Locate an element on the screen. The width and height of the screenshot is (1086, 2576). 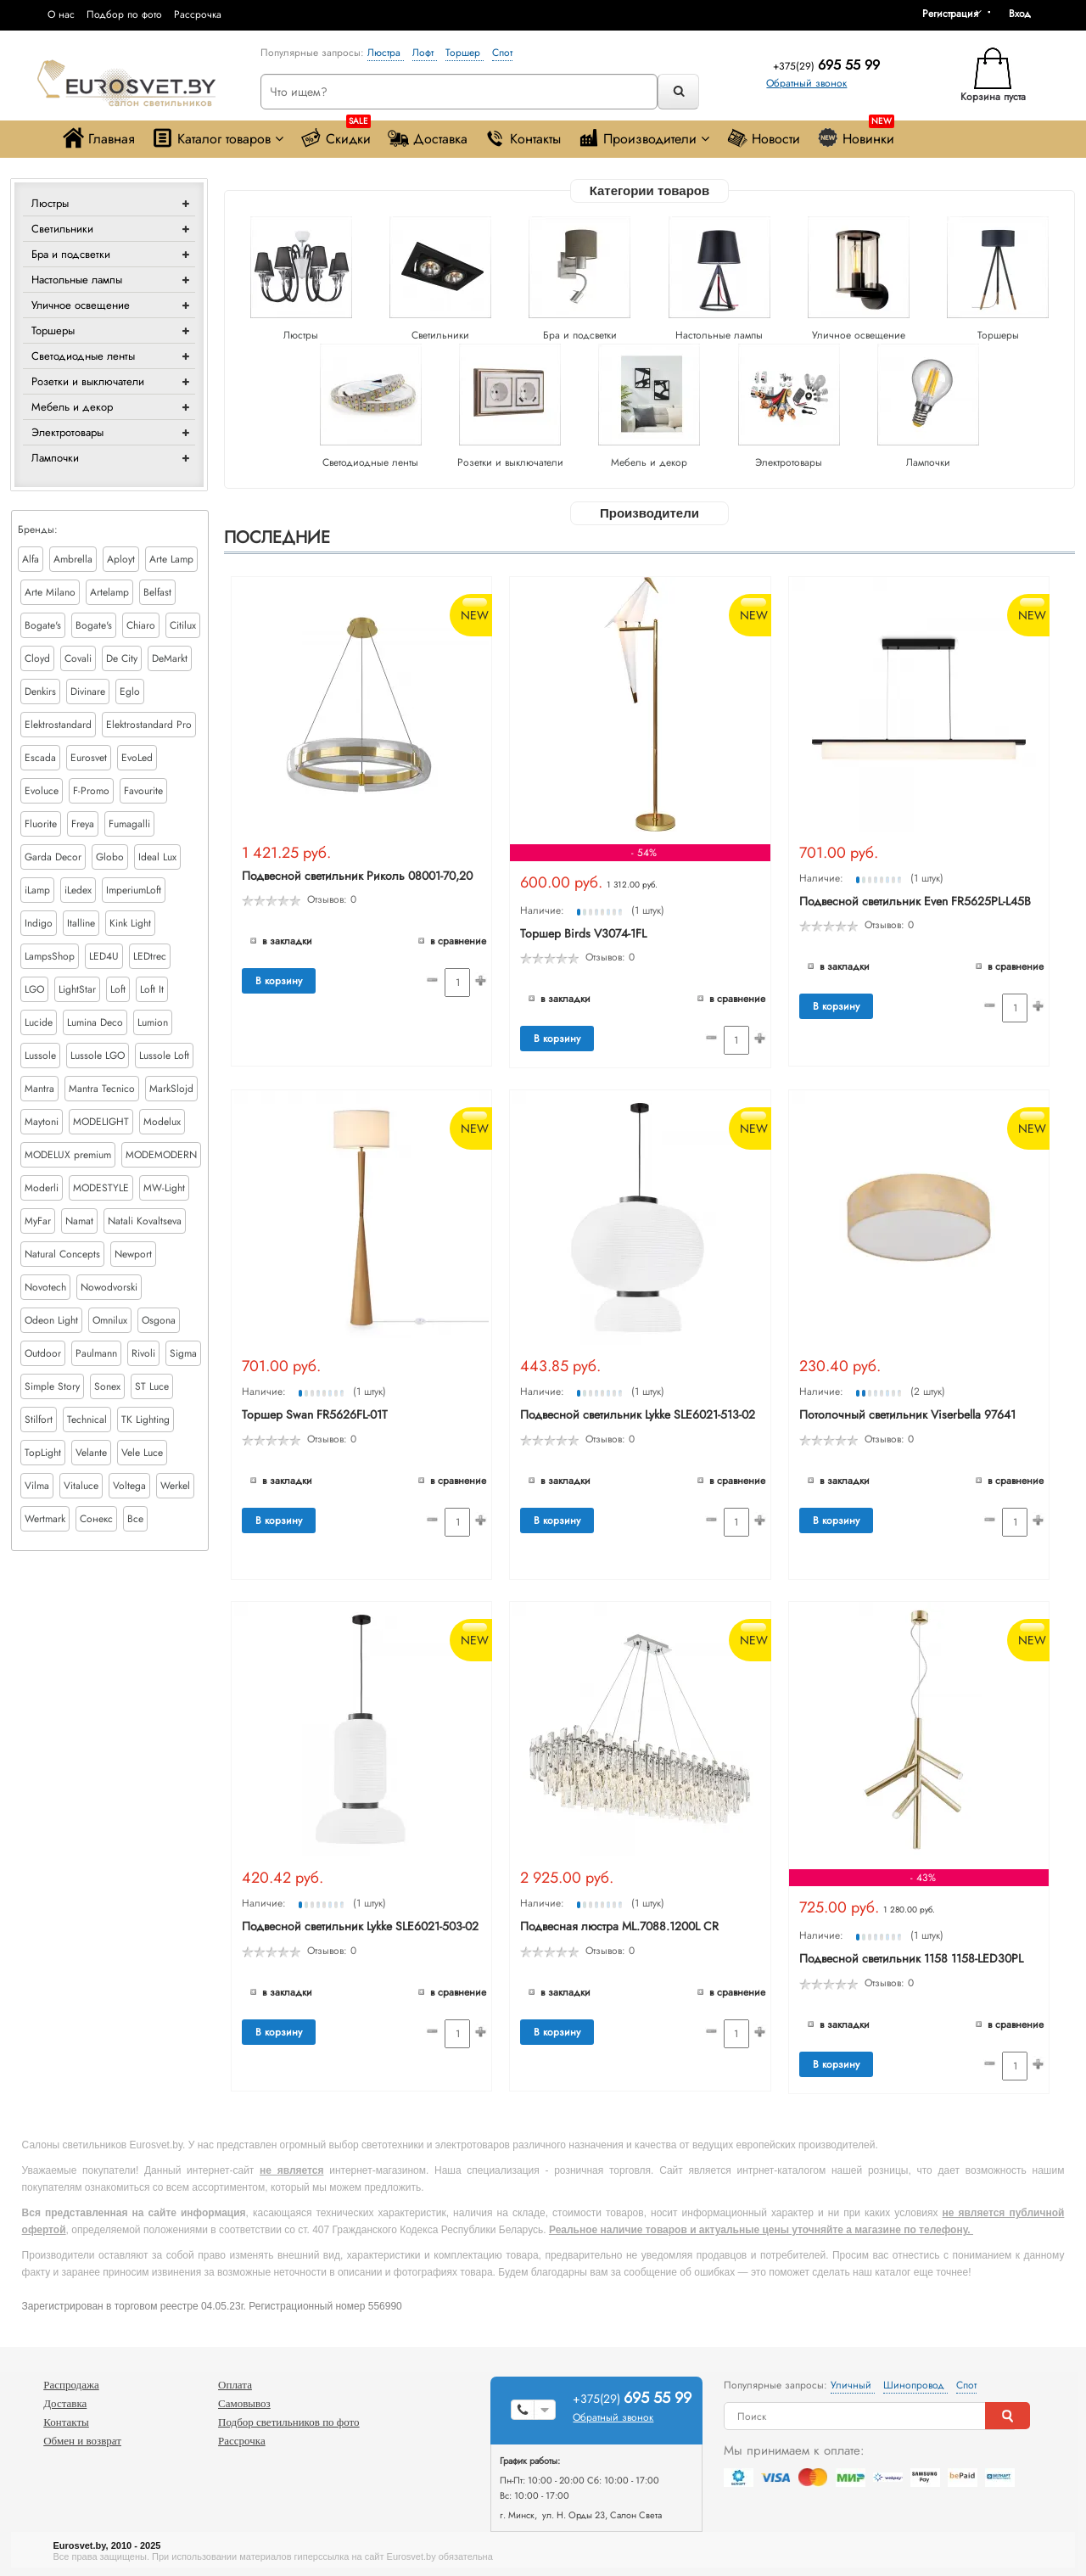
Outdoor is located at coordinates (43, 1353).